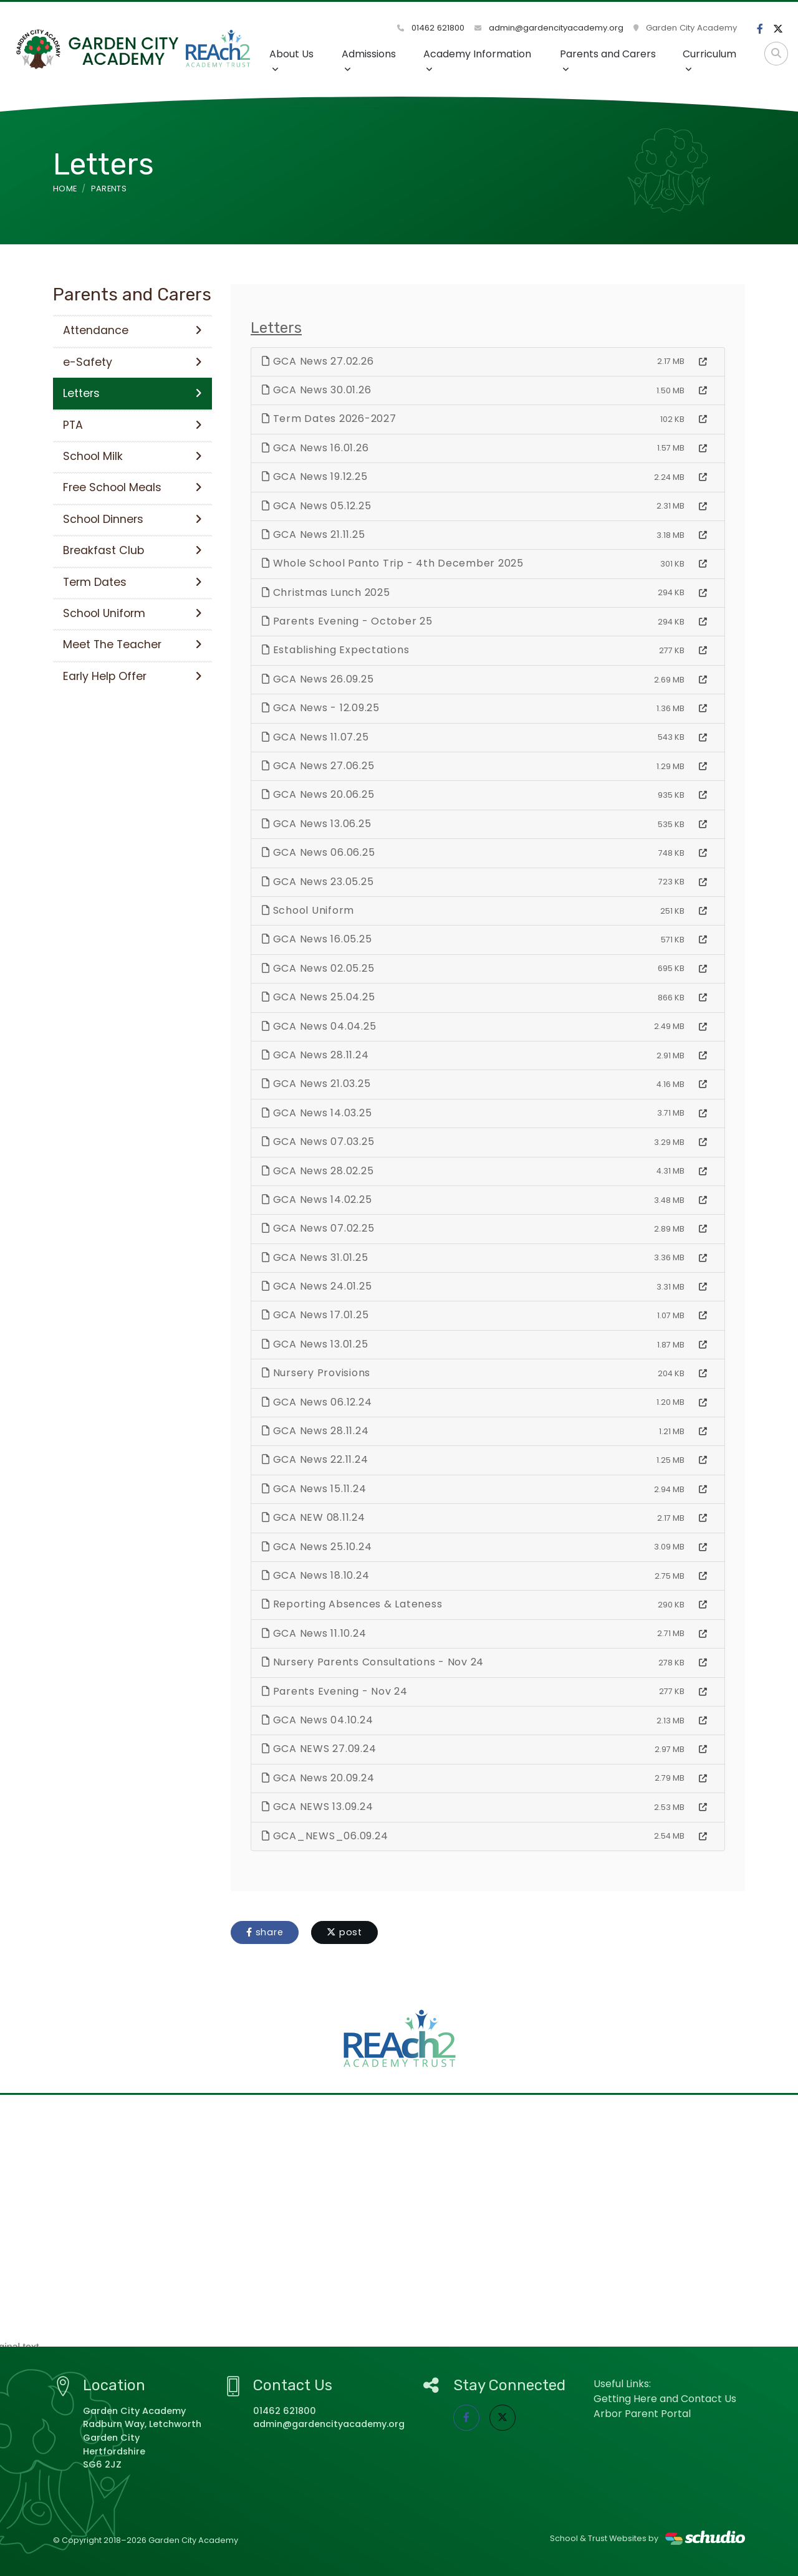 The image size is (798, 2576). What do you see at coordinates (132, 487) in the screenshot?
I see `Free School Meals` at bounding box center [132, 487].